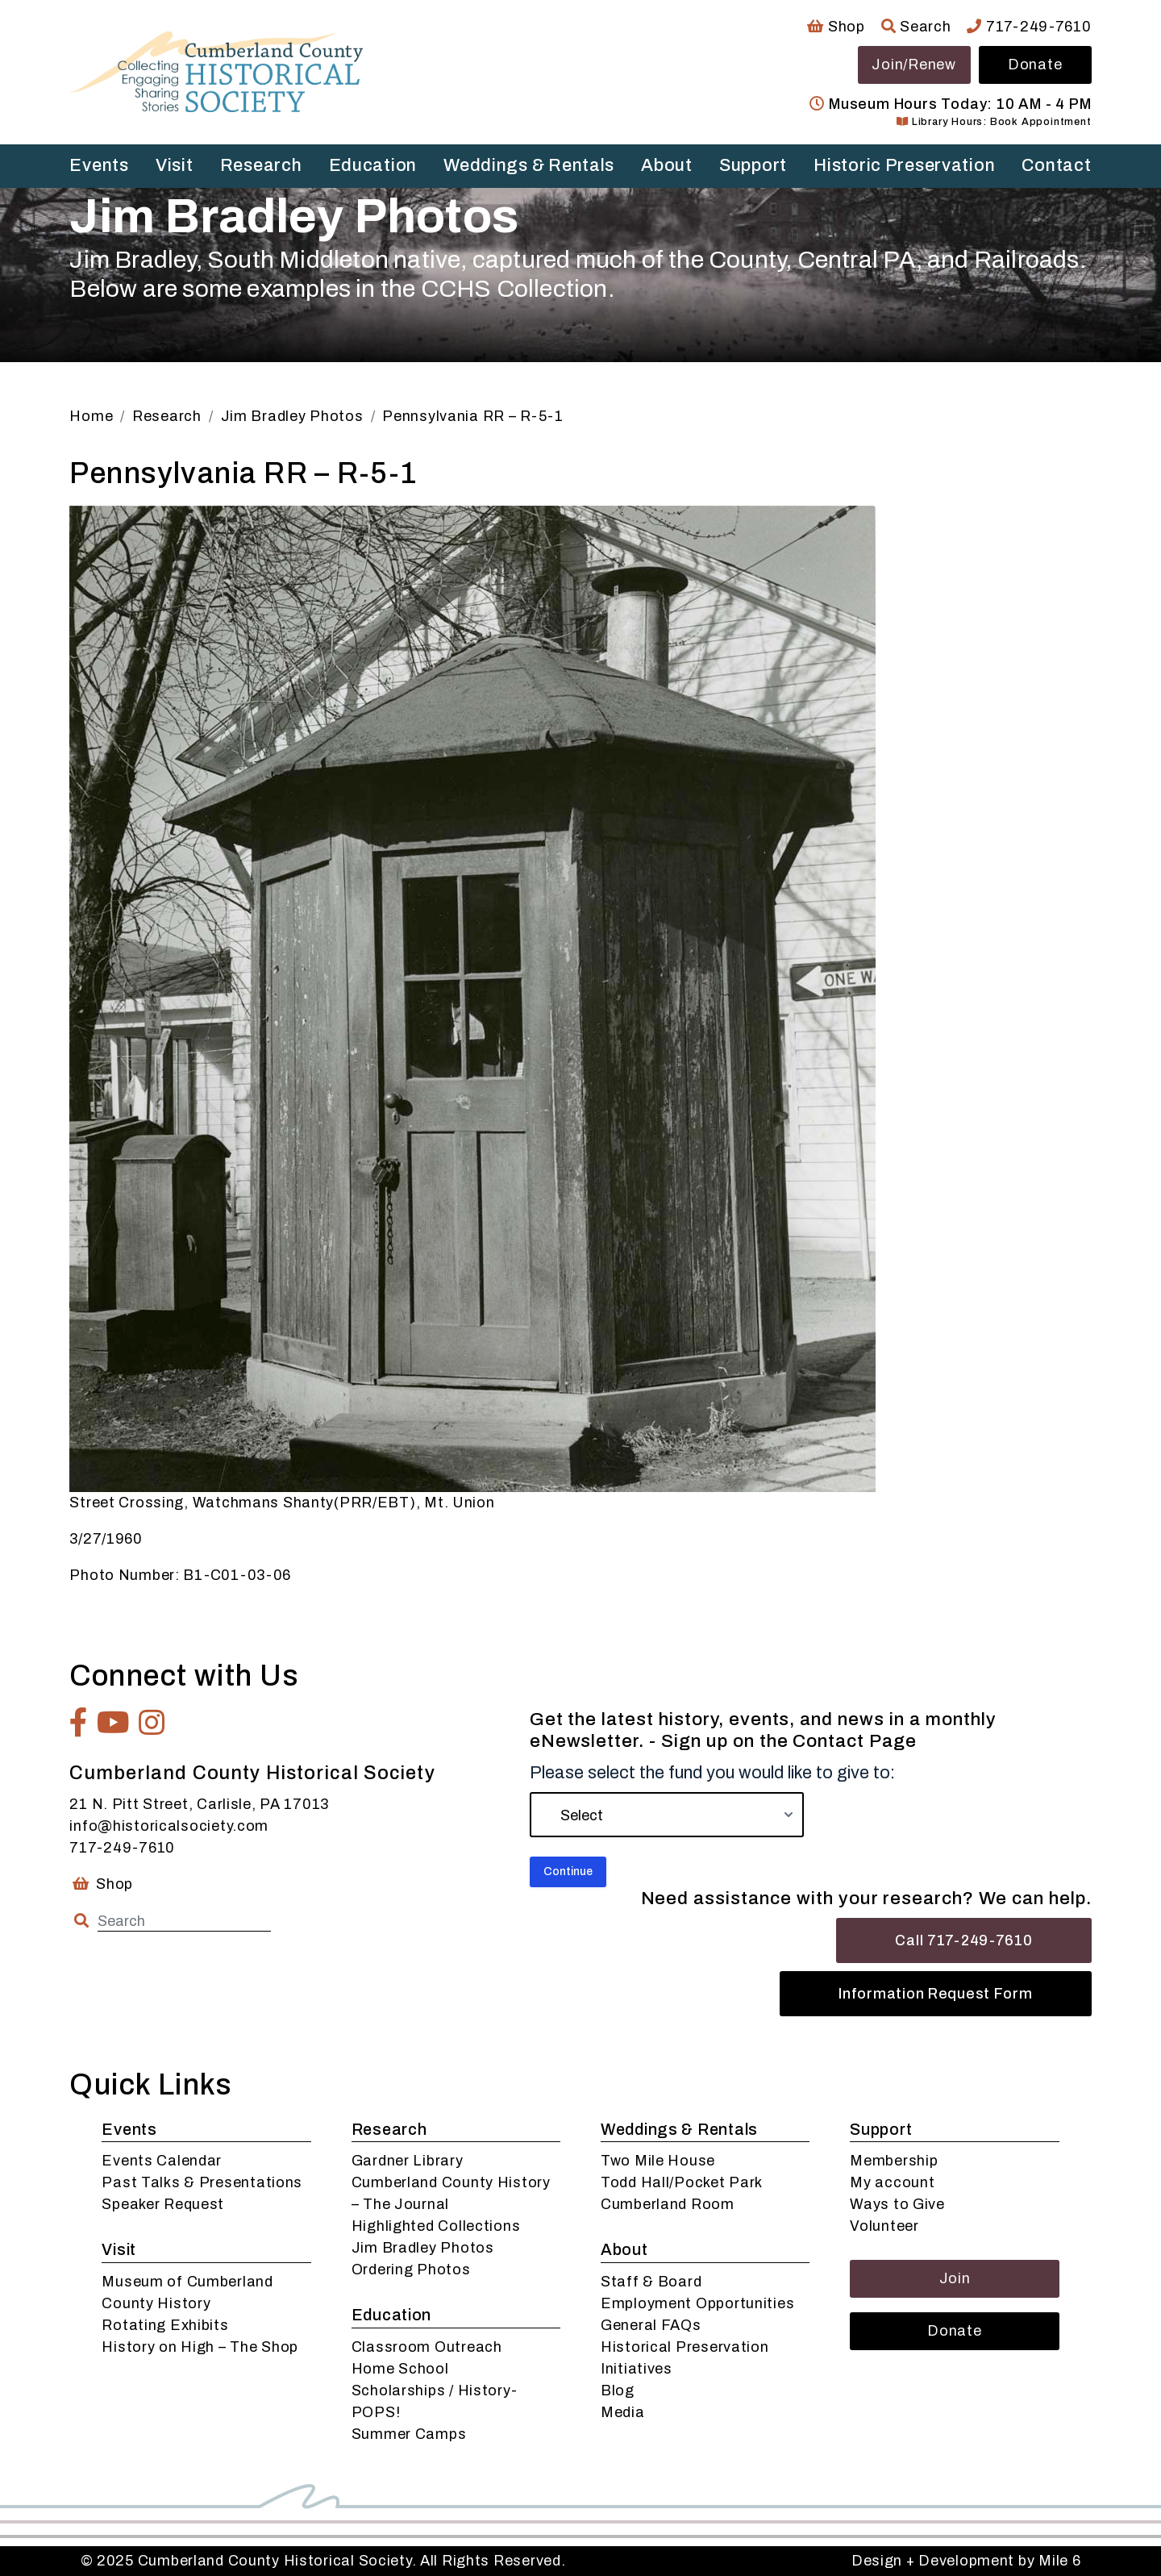 This screenshot has width=1161, height=2576. I want to click on Education, so click(373, 165).